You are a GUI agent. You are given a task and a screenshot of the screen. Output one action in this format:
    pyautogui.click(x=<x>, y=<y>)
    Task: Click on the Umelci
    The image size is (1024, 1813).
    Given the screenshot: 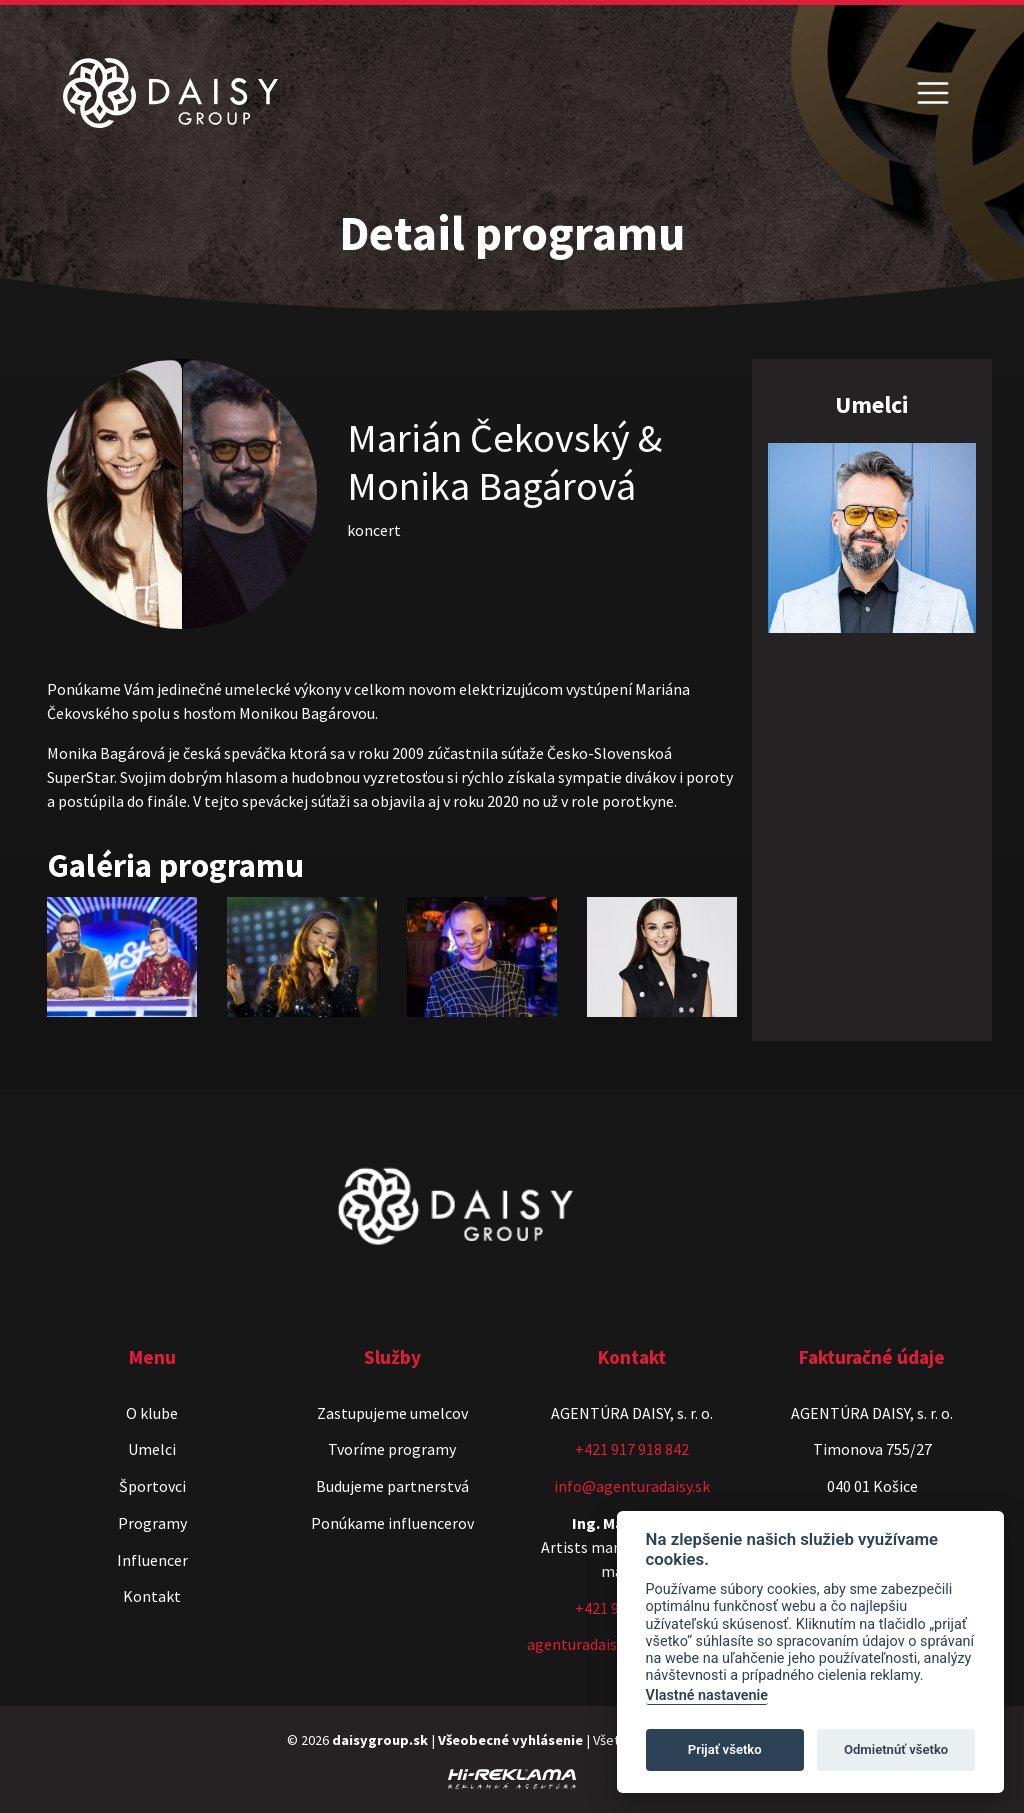 What is the action you would take?
    pyautogui.click(x=152, y=1449)
    